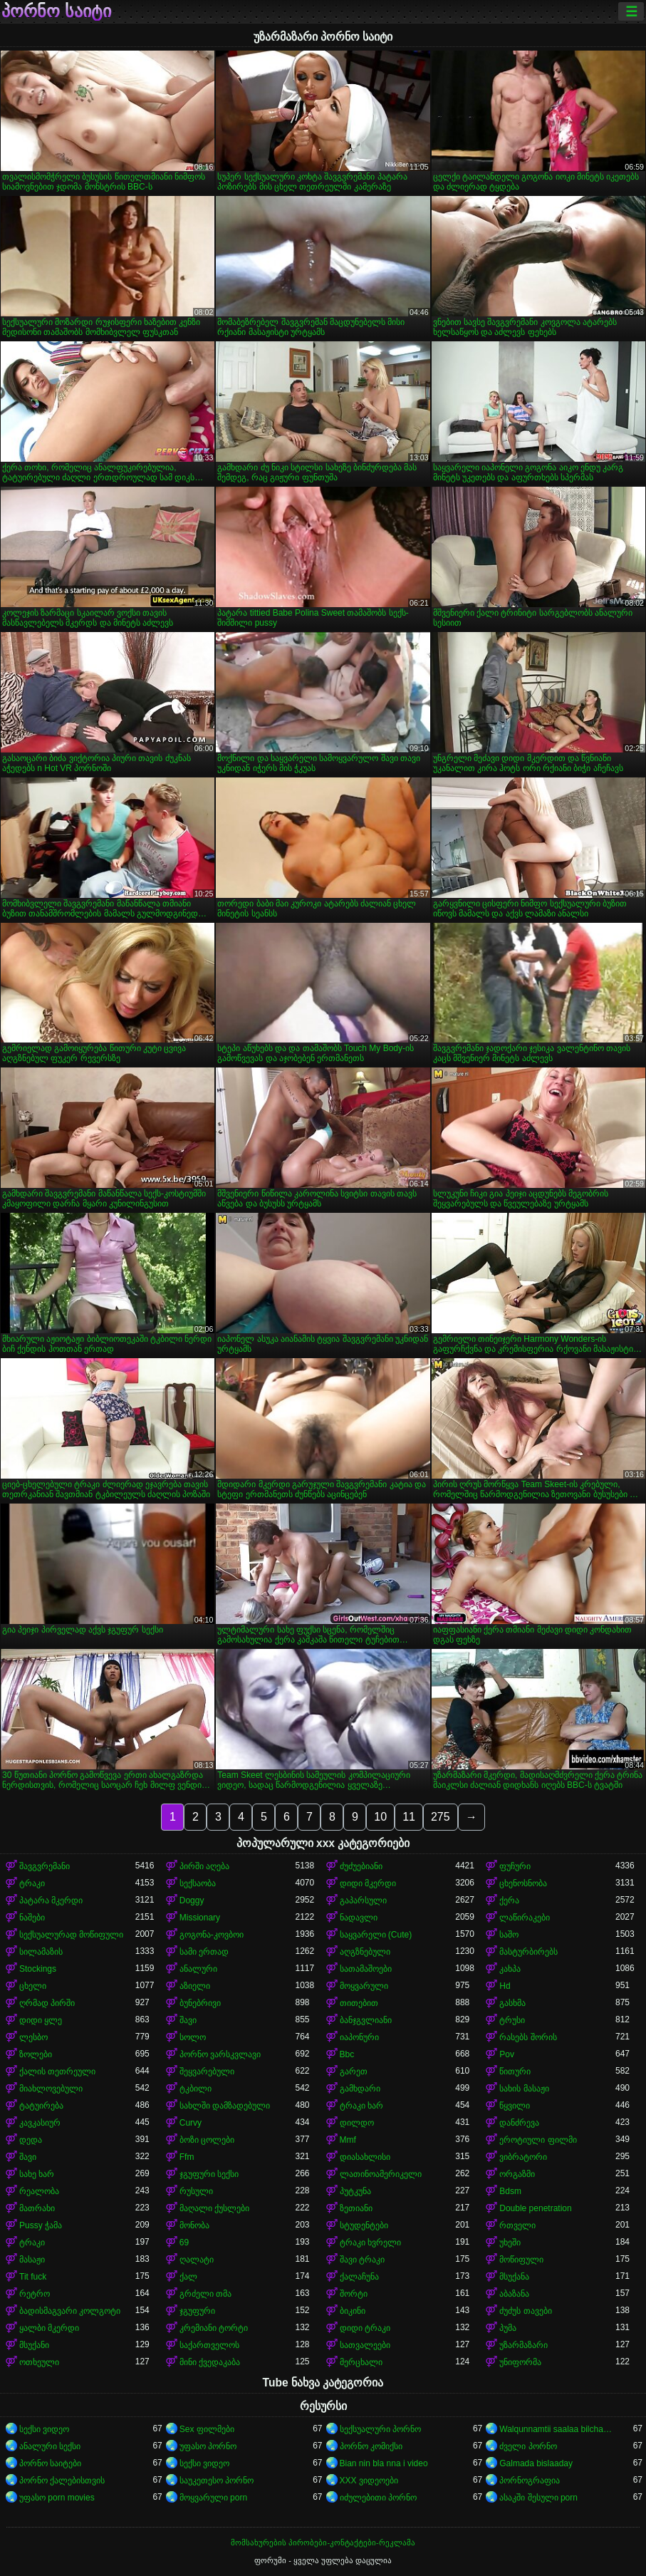 The height and width of the screenshot is (2576, 646). Describe the element at coordinates (188, 2020) in the screenshot. I see `შავი` at that location.